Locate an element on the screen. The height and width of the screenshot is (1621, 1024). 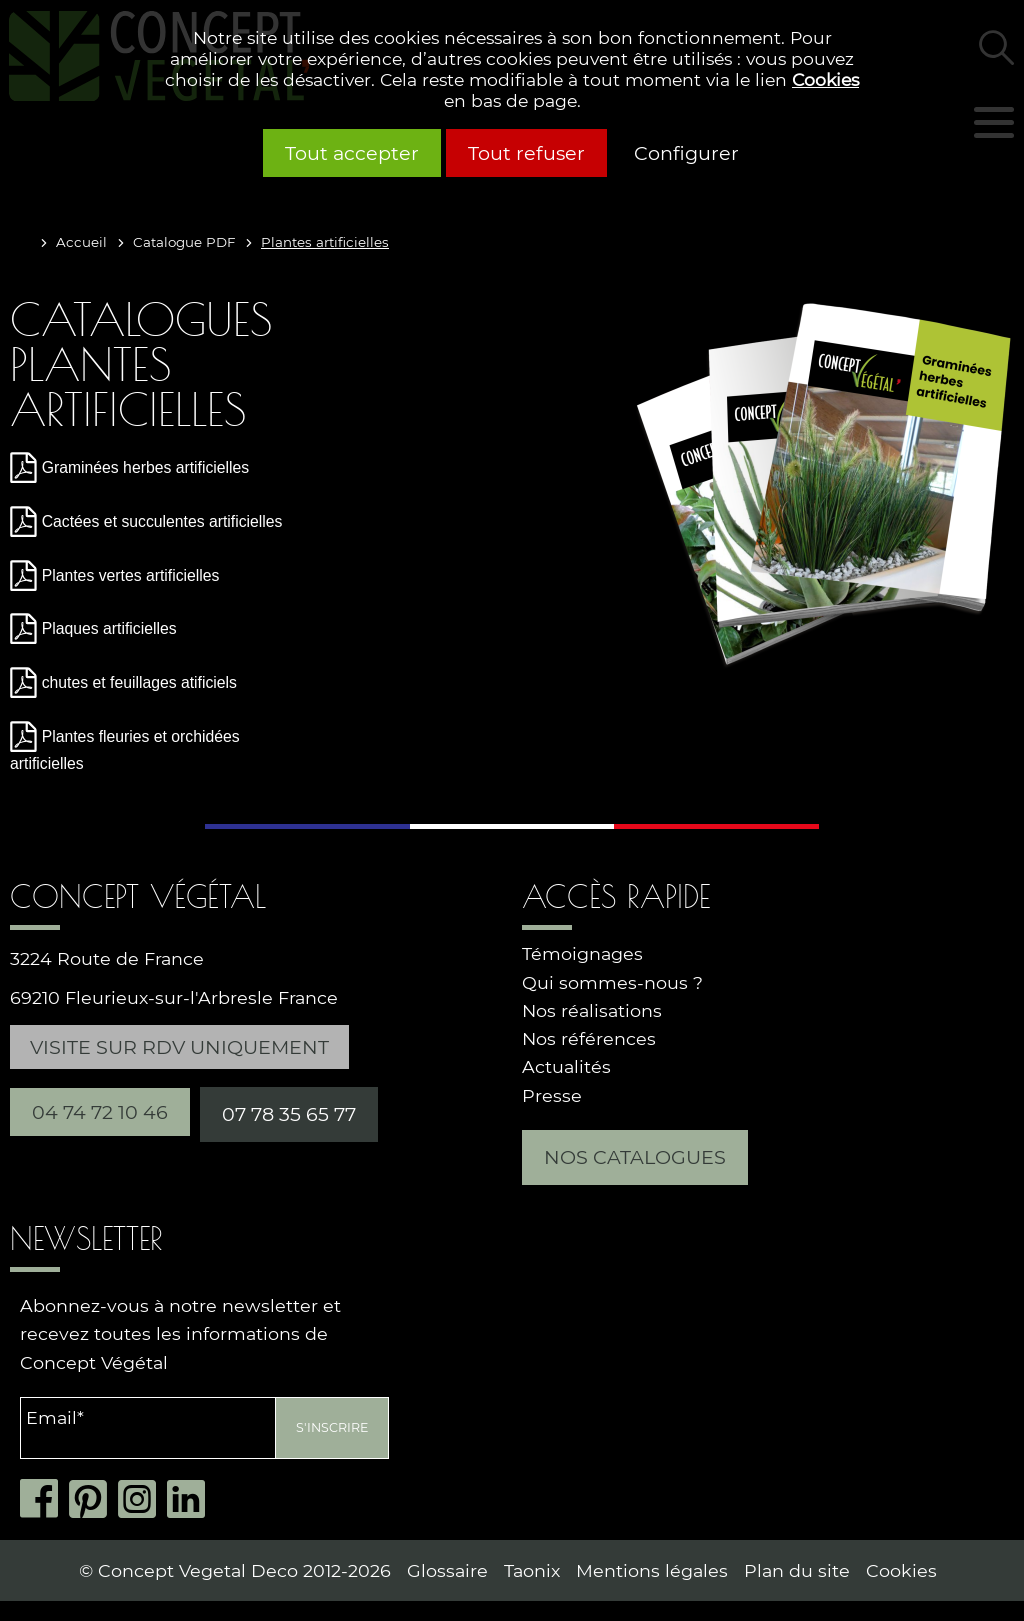
Catalogue PDF is located at coordinates (184, 242).